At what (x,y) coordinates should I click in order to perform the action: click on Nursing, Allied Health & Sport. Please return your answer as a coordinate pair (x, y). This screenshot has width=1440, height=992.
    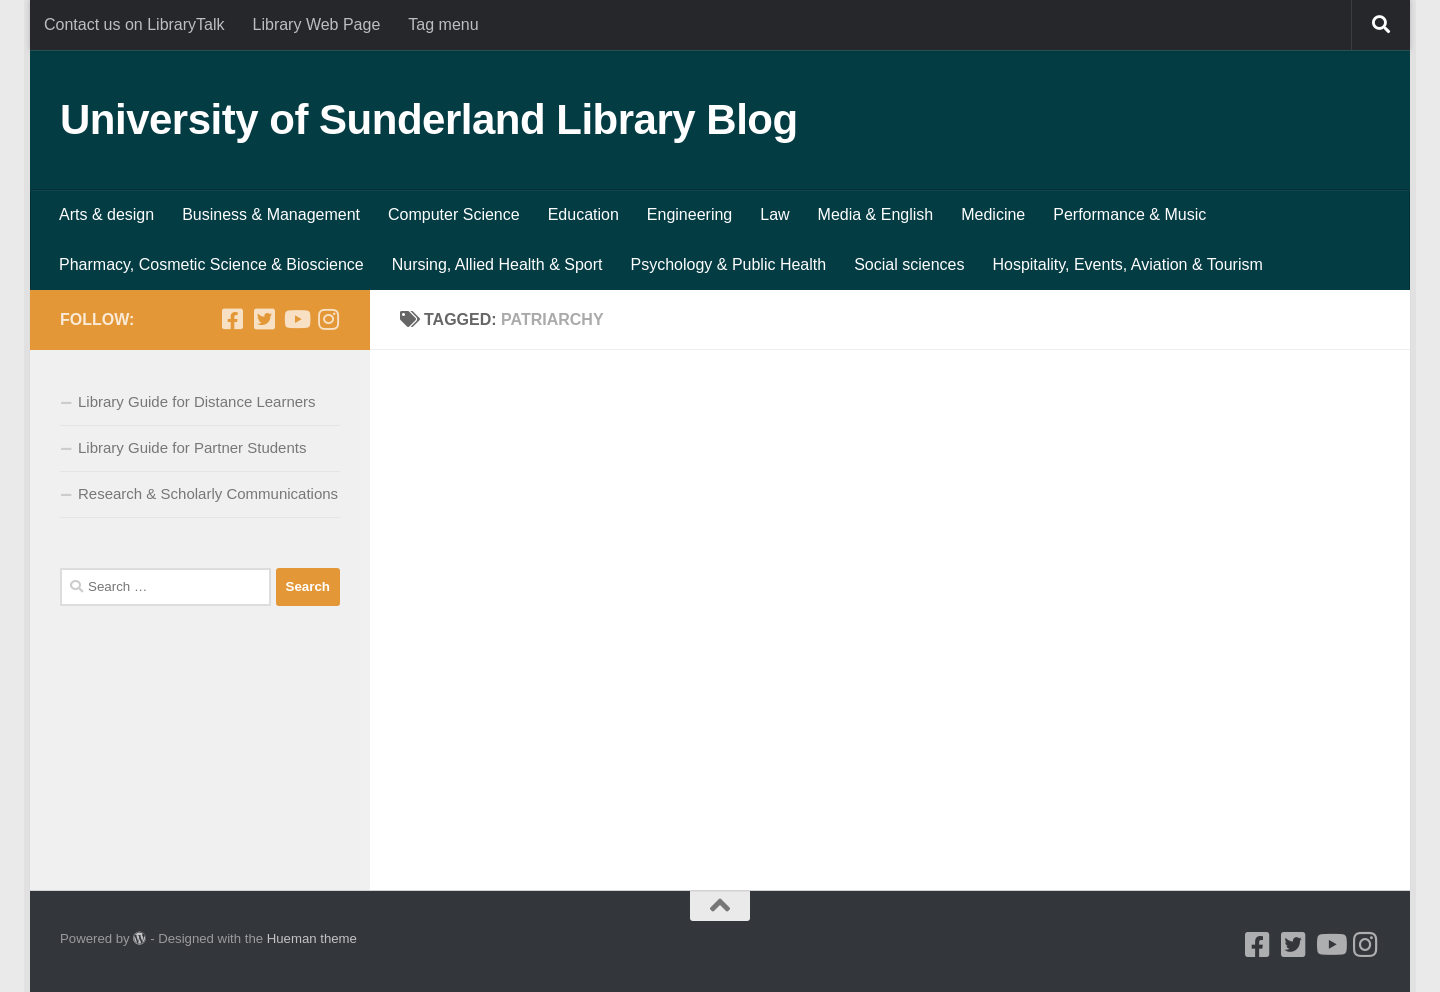
    Looking at the image, I should click on (497, 264).